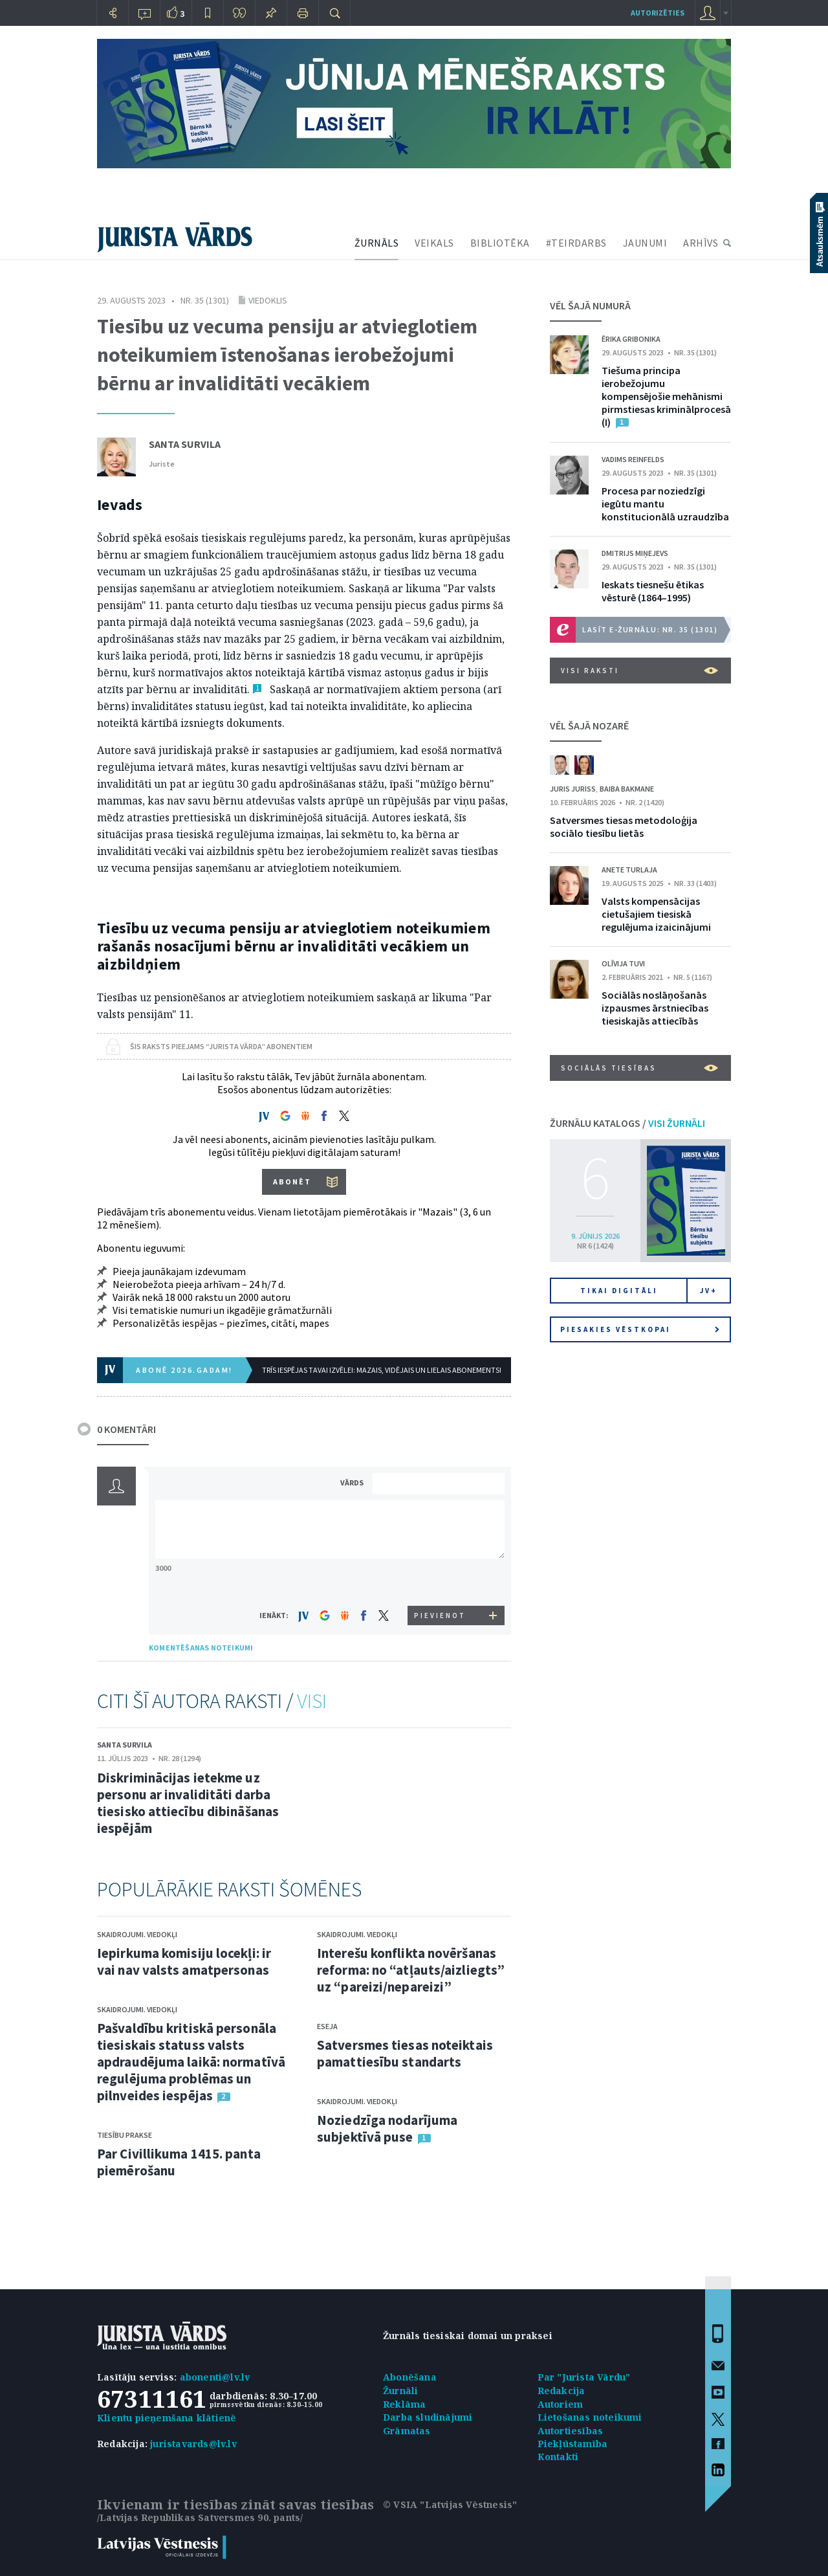  What do you see at coordinates (666, 396) in the screenshot?
I see `Tiešuma principa ierobežojumu kompensējošie mehānismi pirmstiesas kriminālprocesā (I)` at bounding box center [666, 396].